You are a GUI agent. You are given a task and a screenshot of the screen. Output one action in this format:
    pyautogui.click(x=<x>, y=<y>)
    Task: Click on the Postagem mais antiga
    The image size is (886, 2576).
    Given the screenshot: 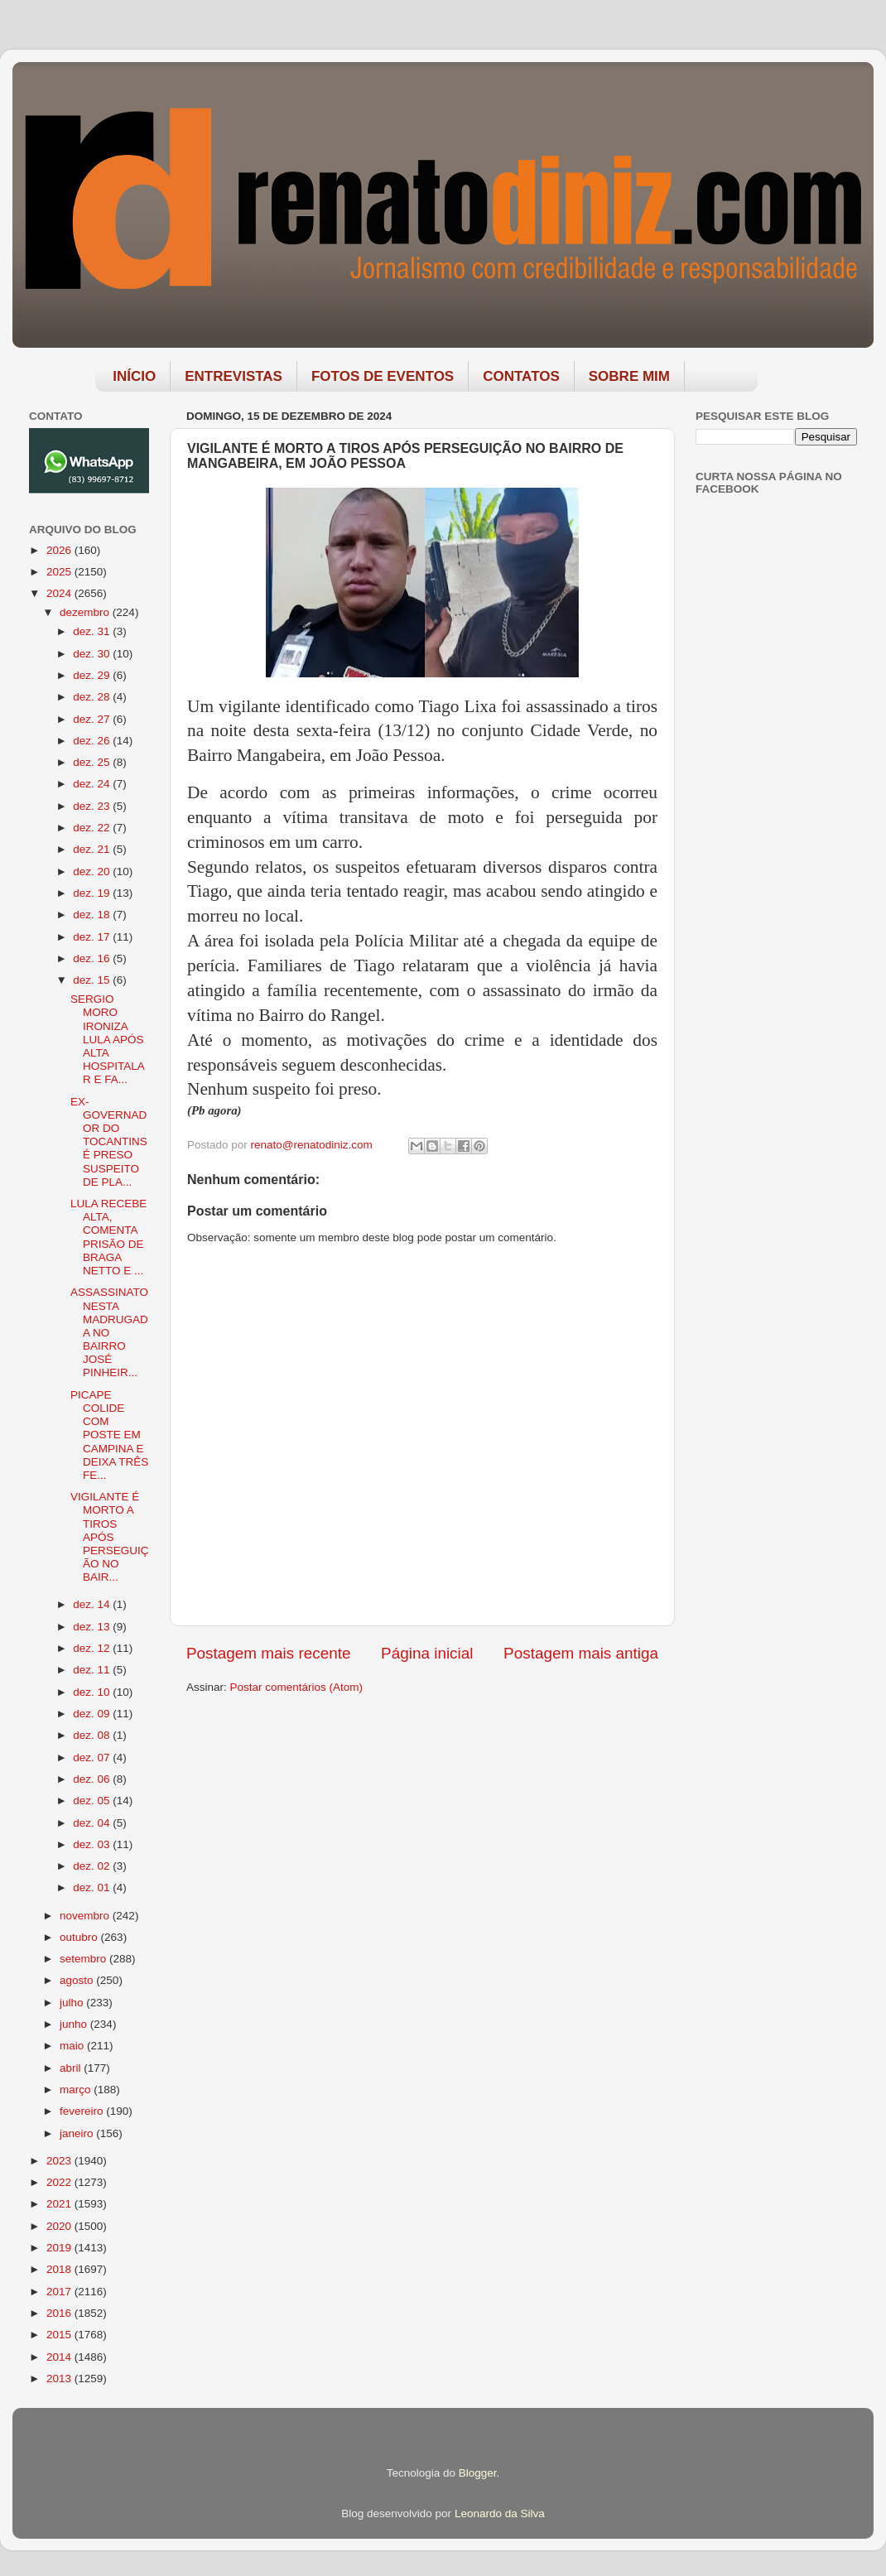 What is the action you would take?
    pyautogui.click(x=580, y=1653)
    